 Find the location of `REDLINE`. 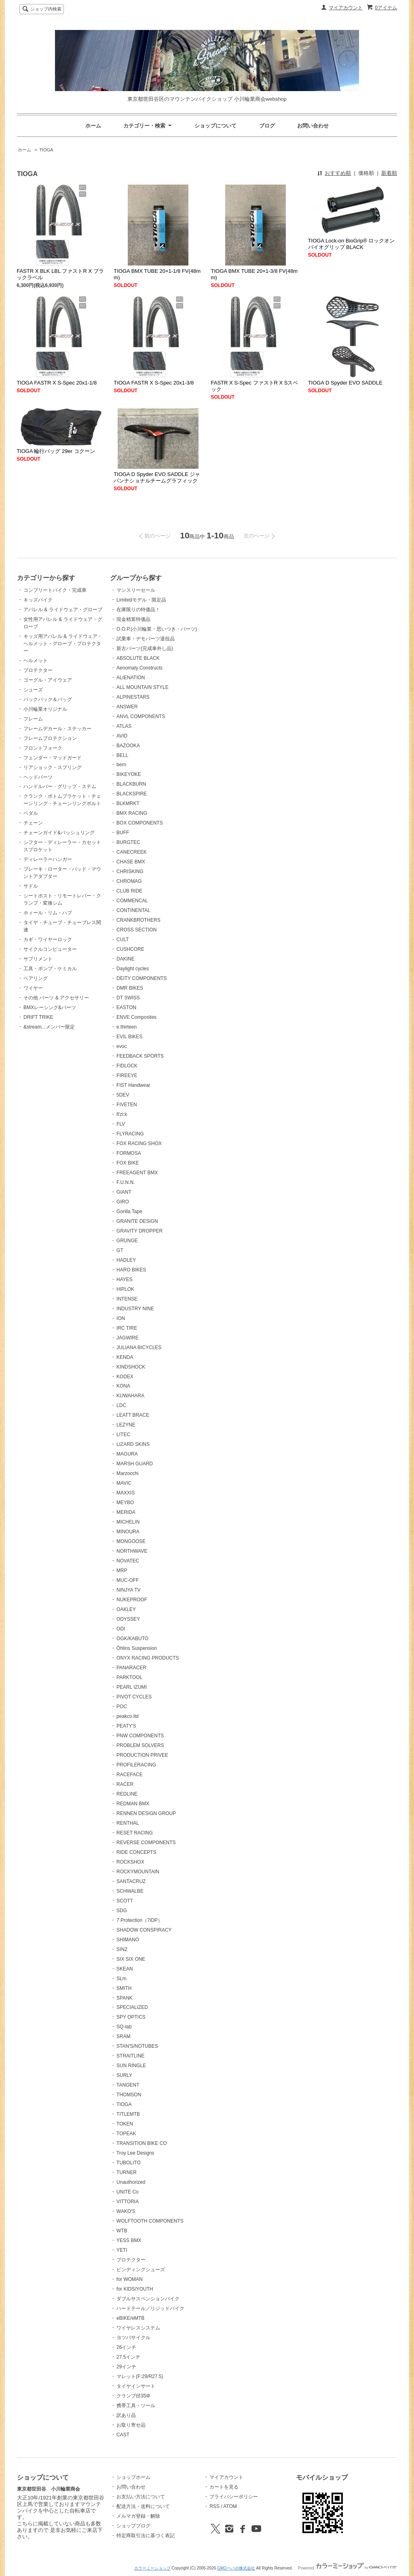

REDLINE is located at coordinates (126, 1794).